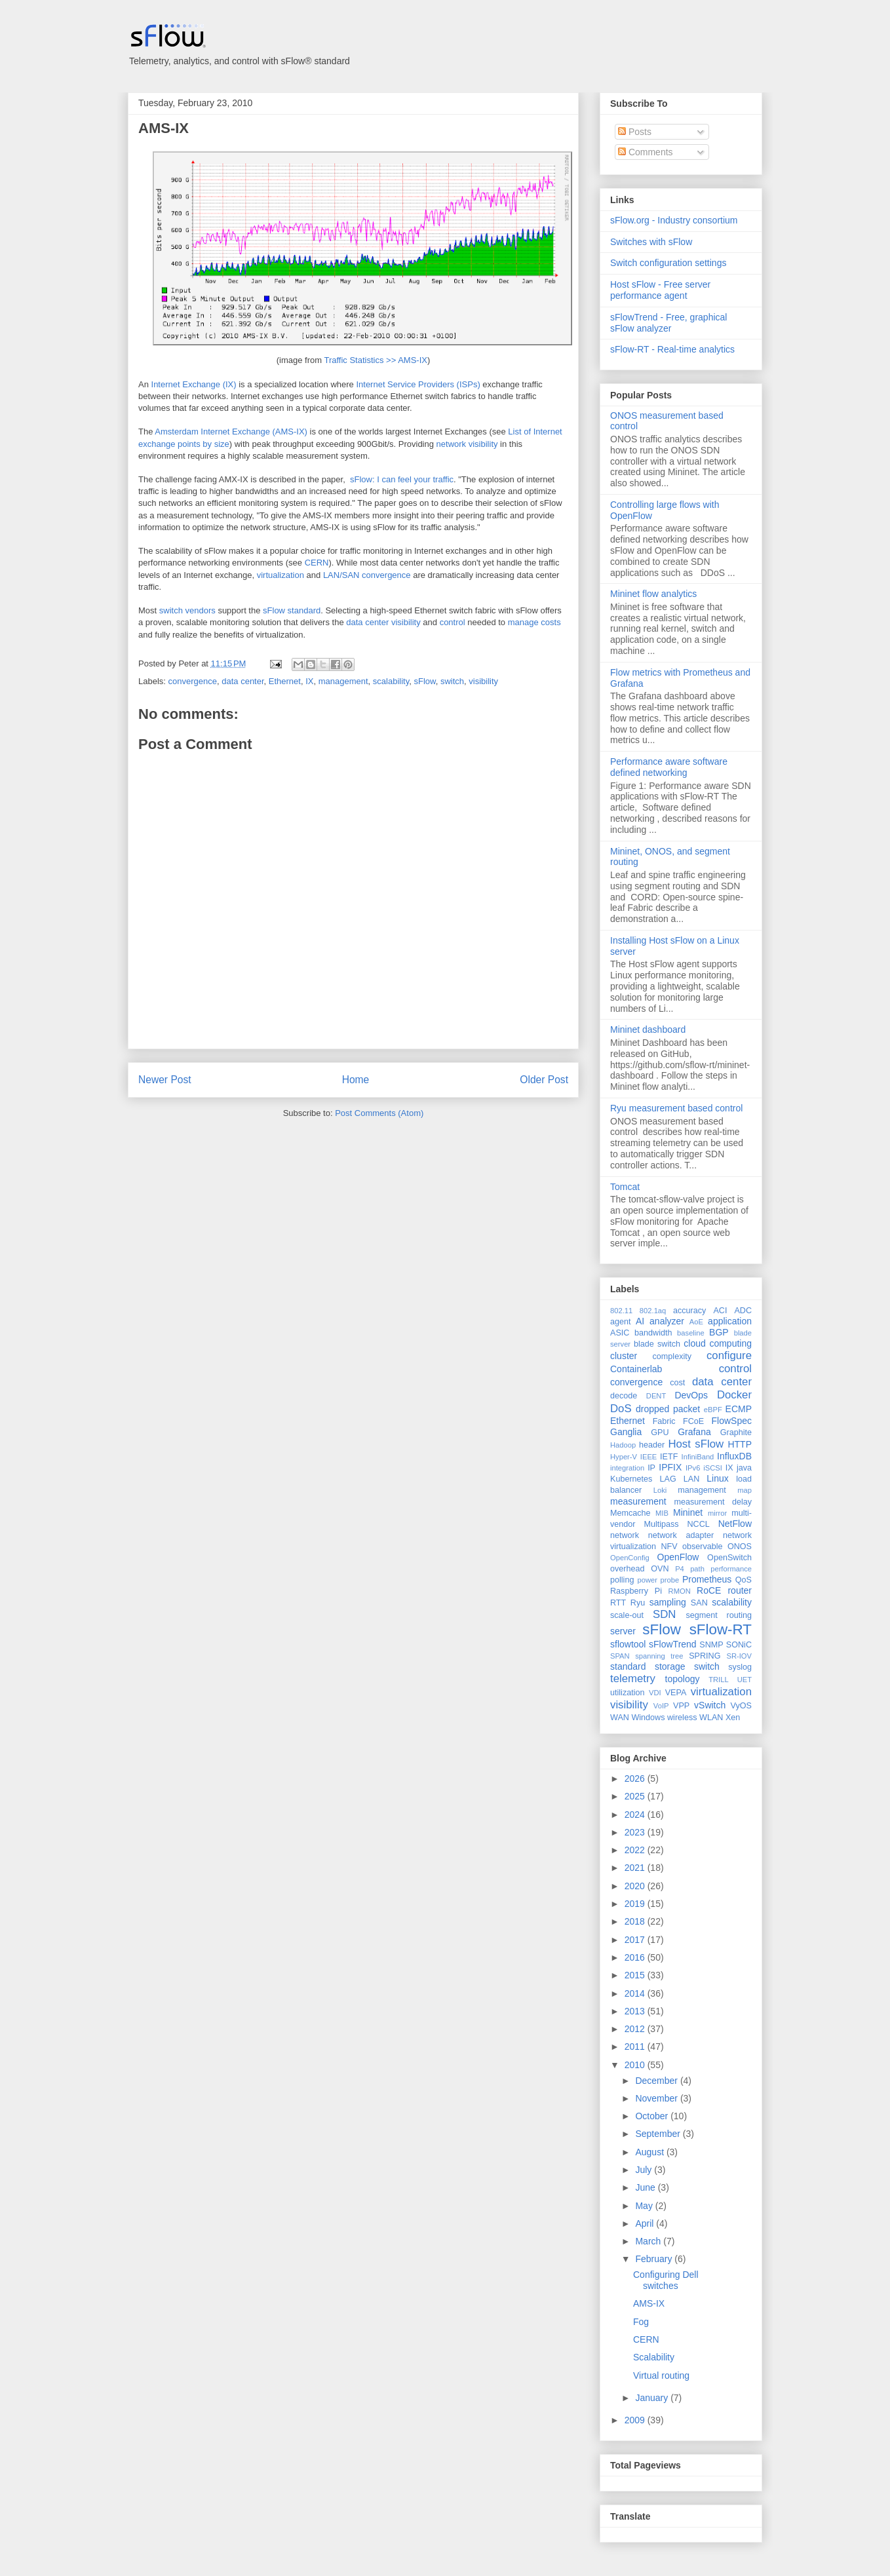  I want to click on map, so click(744, 1490).